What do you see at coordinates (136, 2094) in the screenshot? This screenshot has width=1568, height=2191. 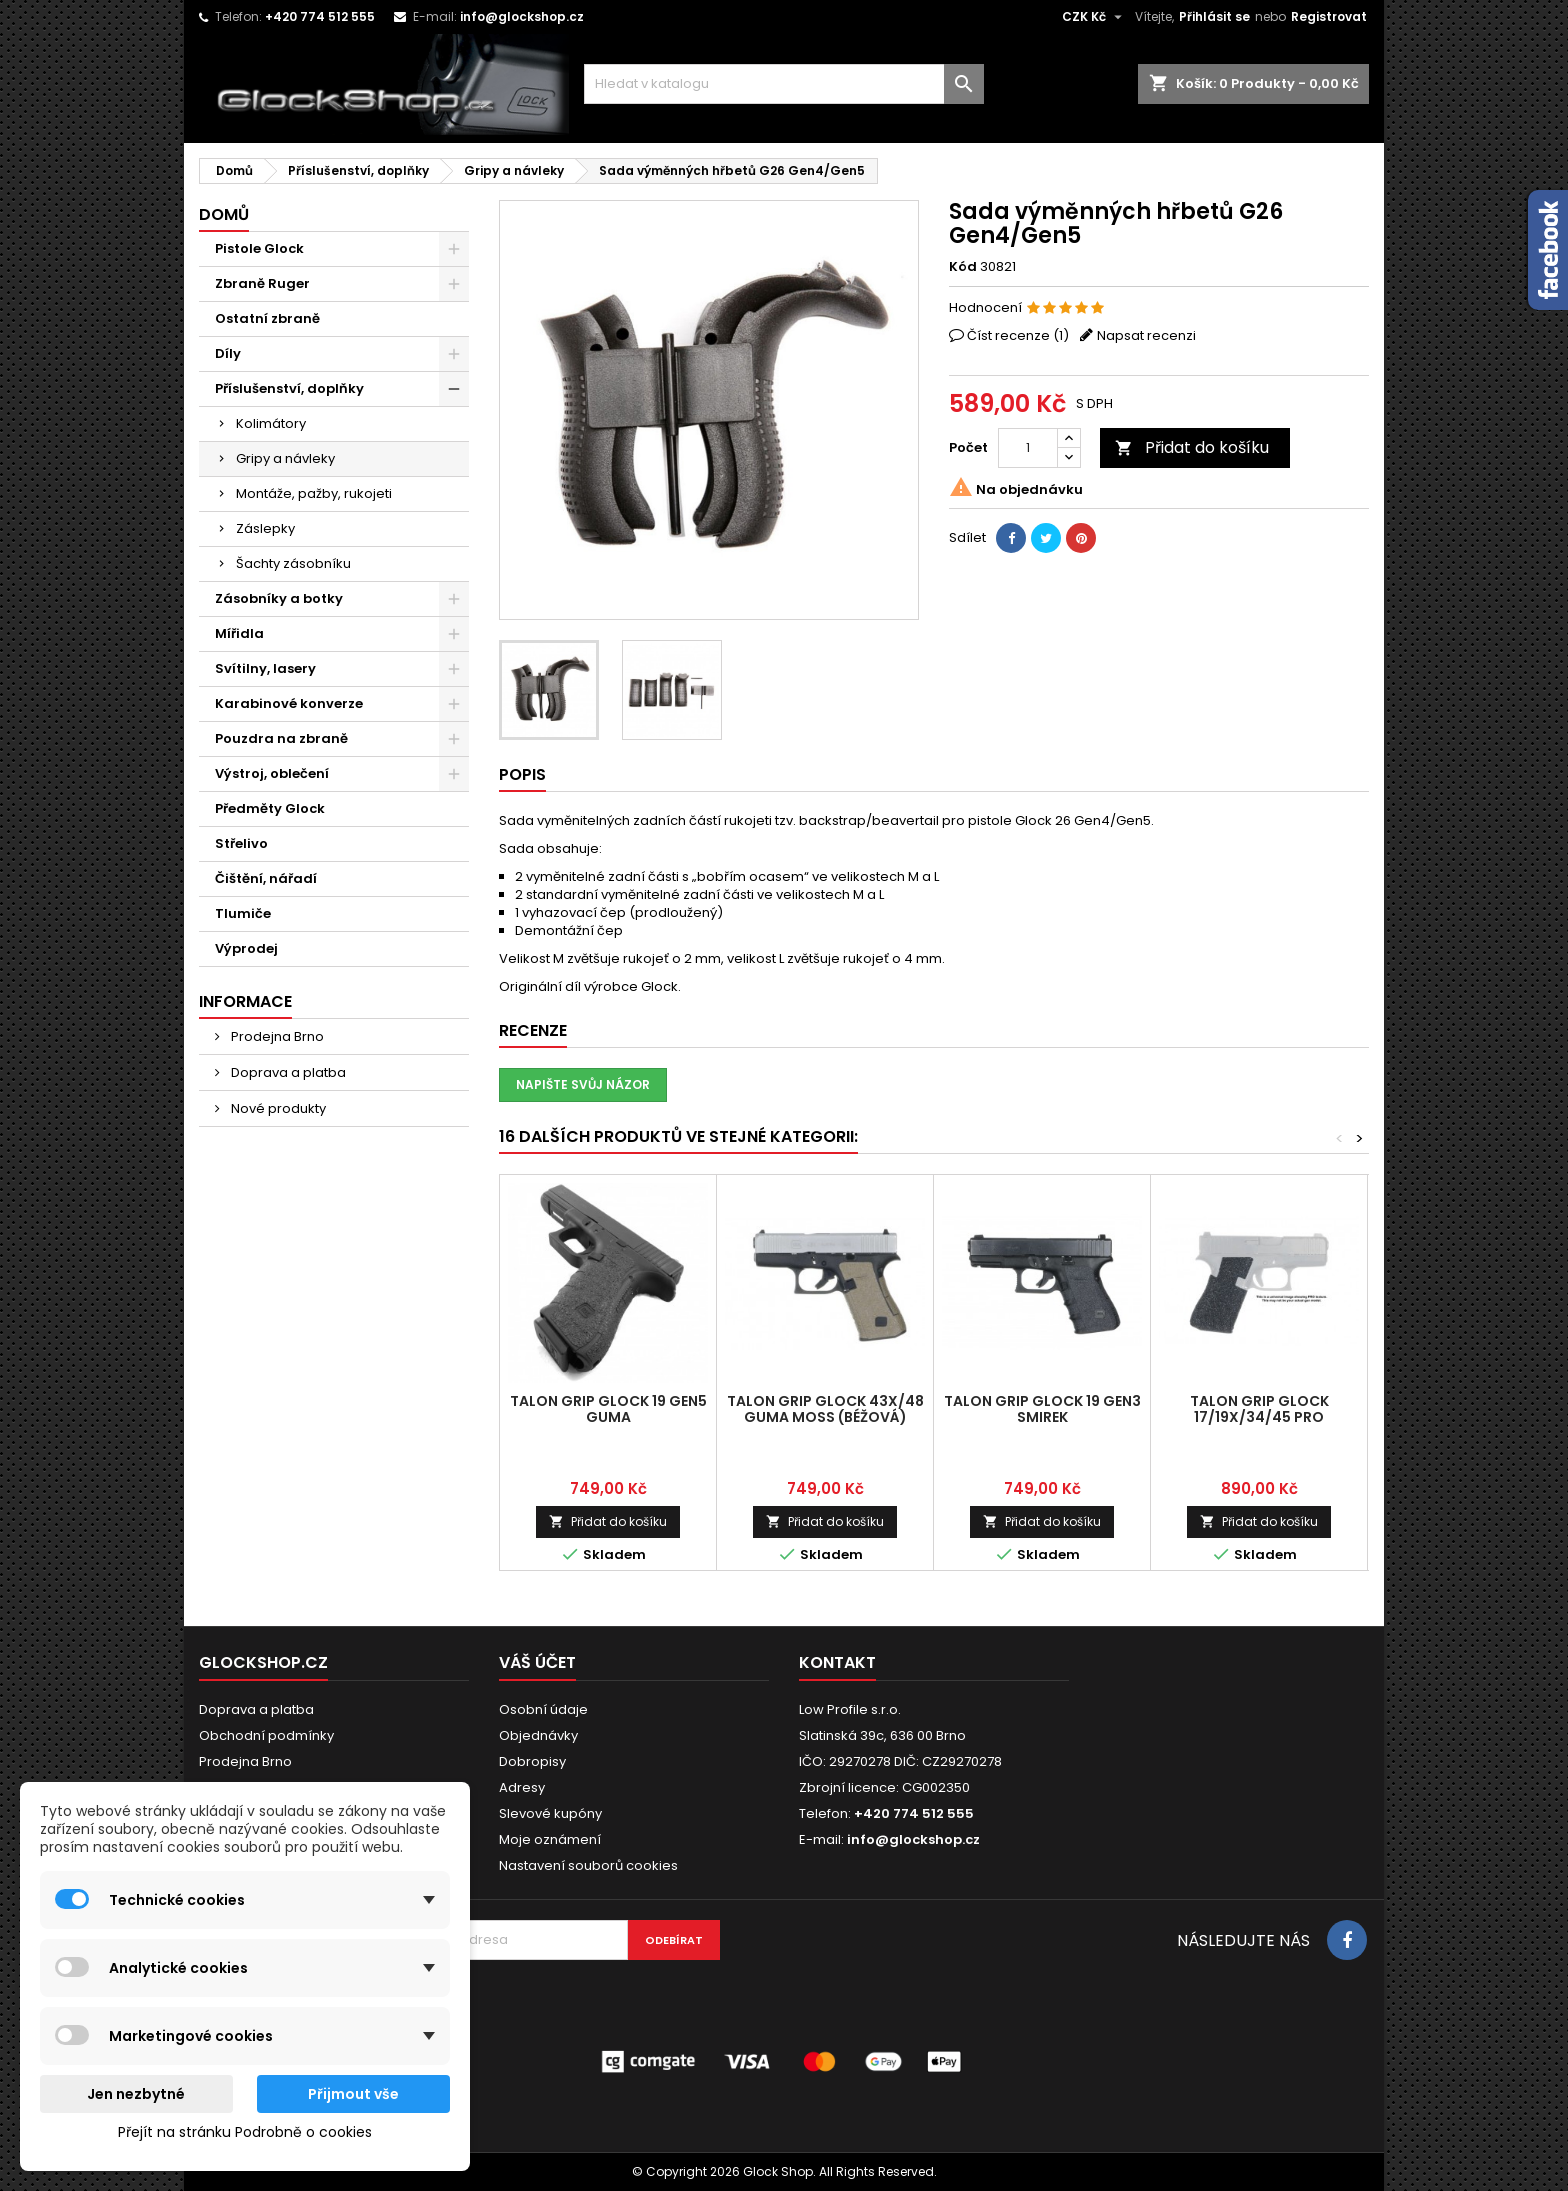 I see `Jen nezbytné` at bounding box center [136, 2094].